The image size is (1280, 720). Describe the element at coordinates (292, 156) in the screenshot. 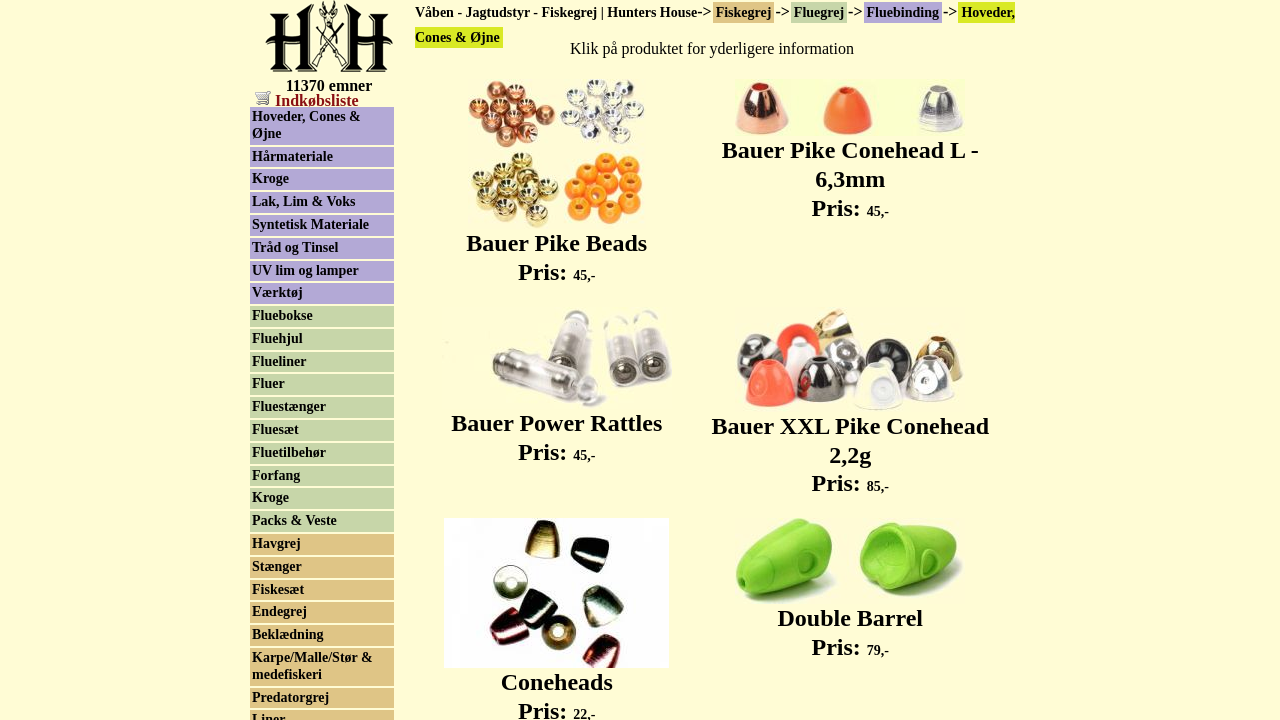

I see `Hårmateriale` at that location.